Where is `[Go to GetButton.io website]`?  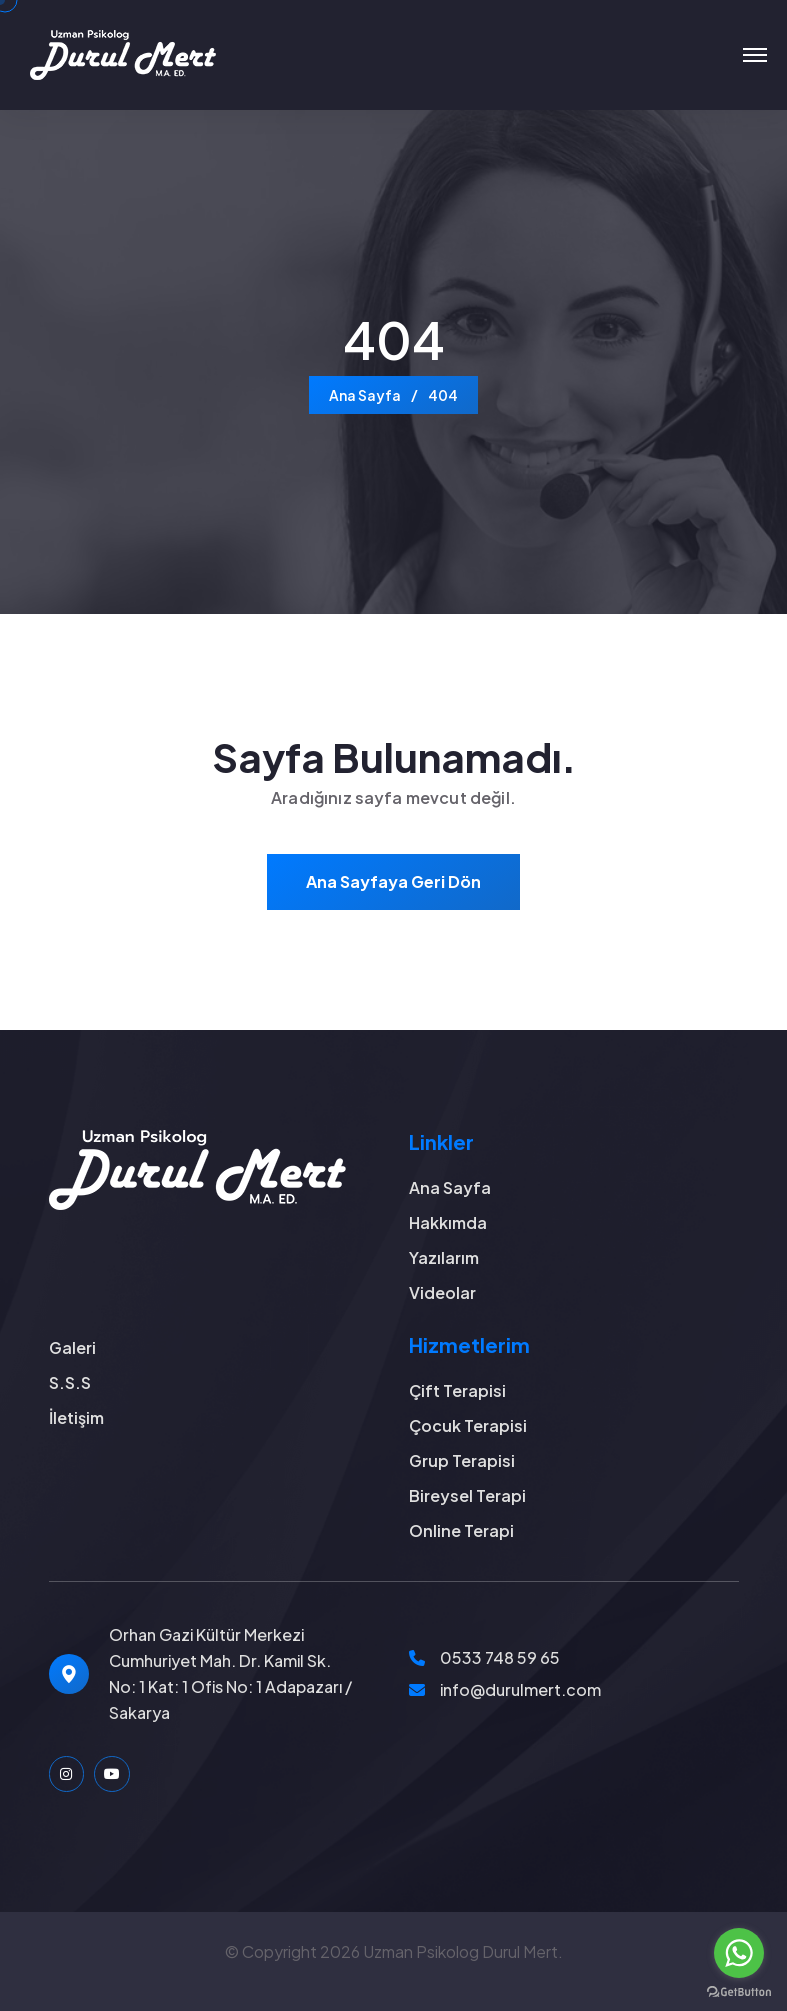 [Go to GetButton.io website] is located at coordinates (739, 1991).